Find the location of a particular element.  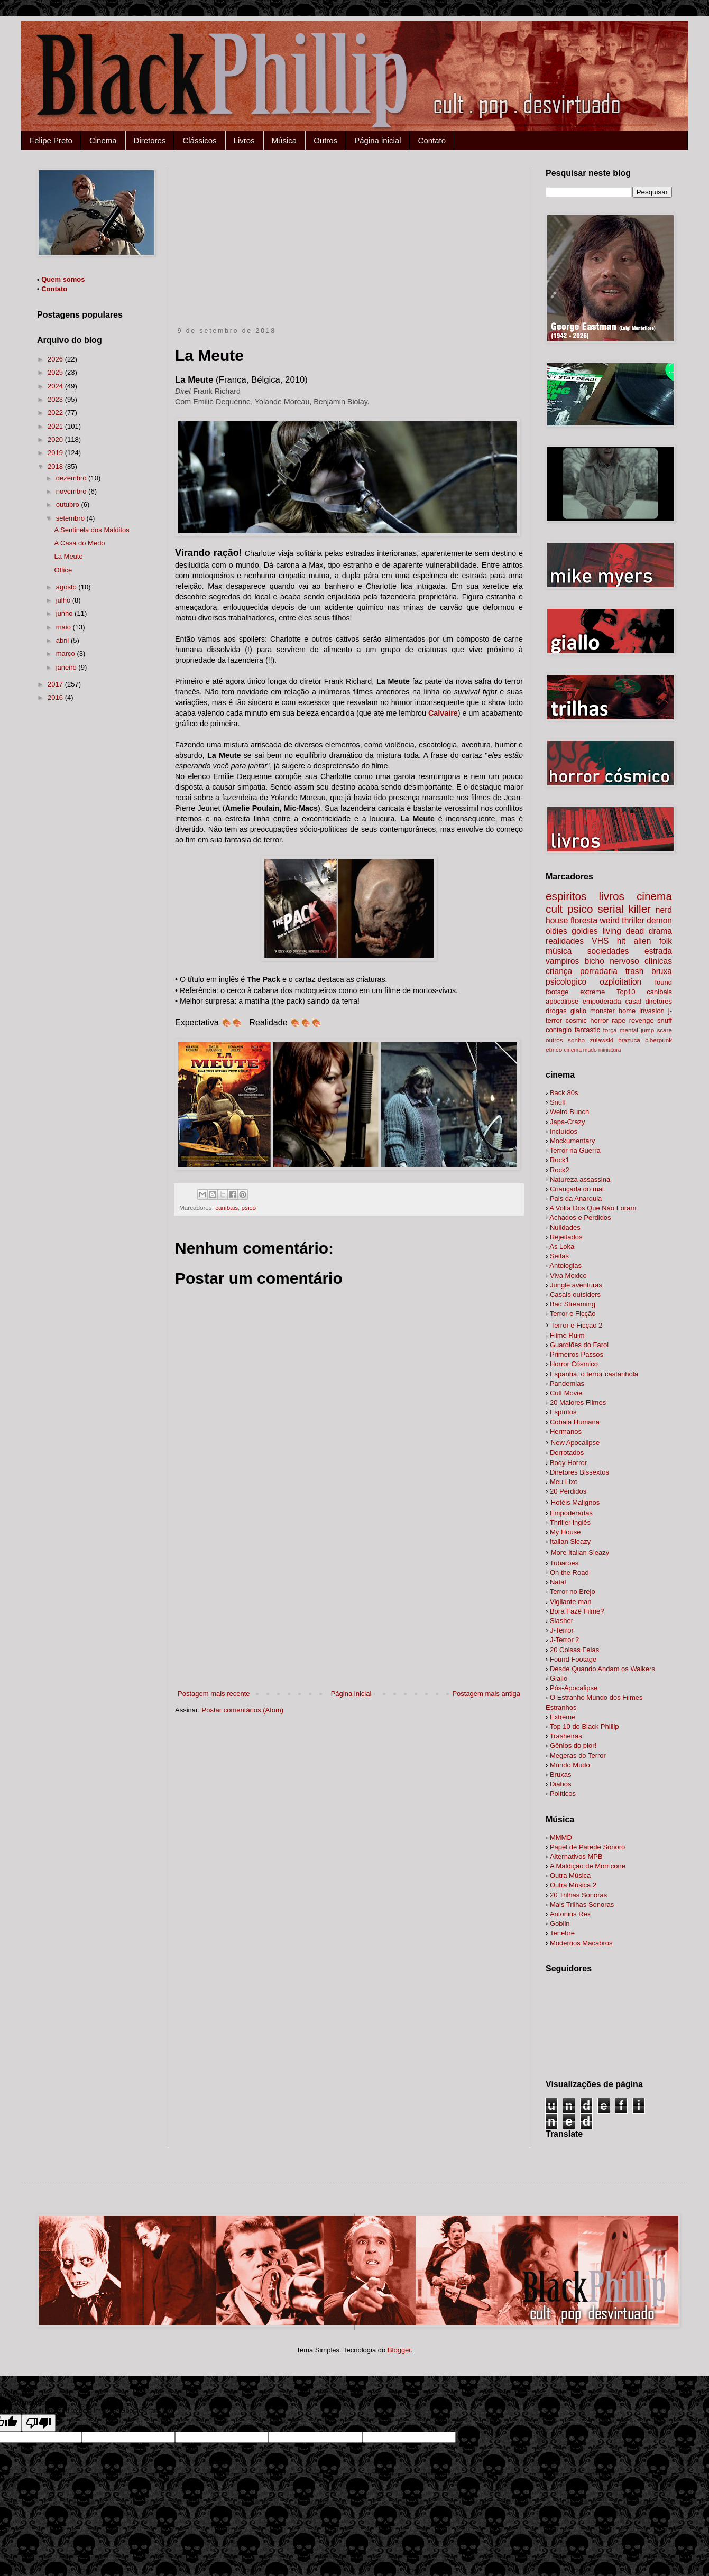

Mockumentary is located at coordinates (572, 1141).